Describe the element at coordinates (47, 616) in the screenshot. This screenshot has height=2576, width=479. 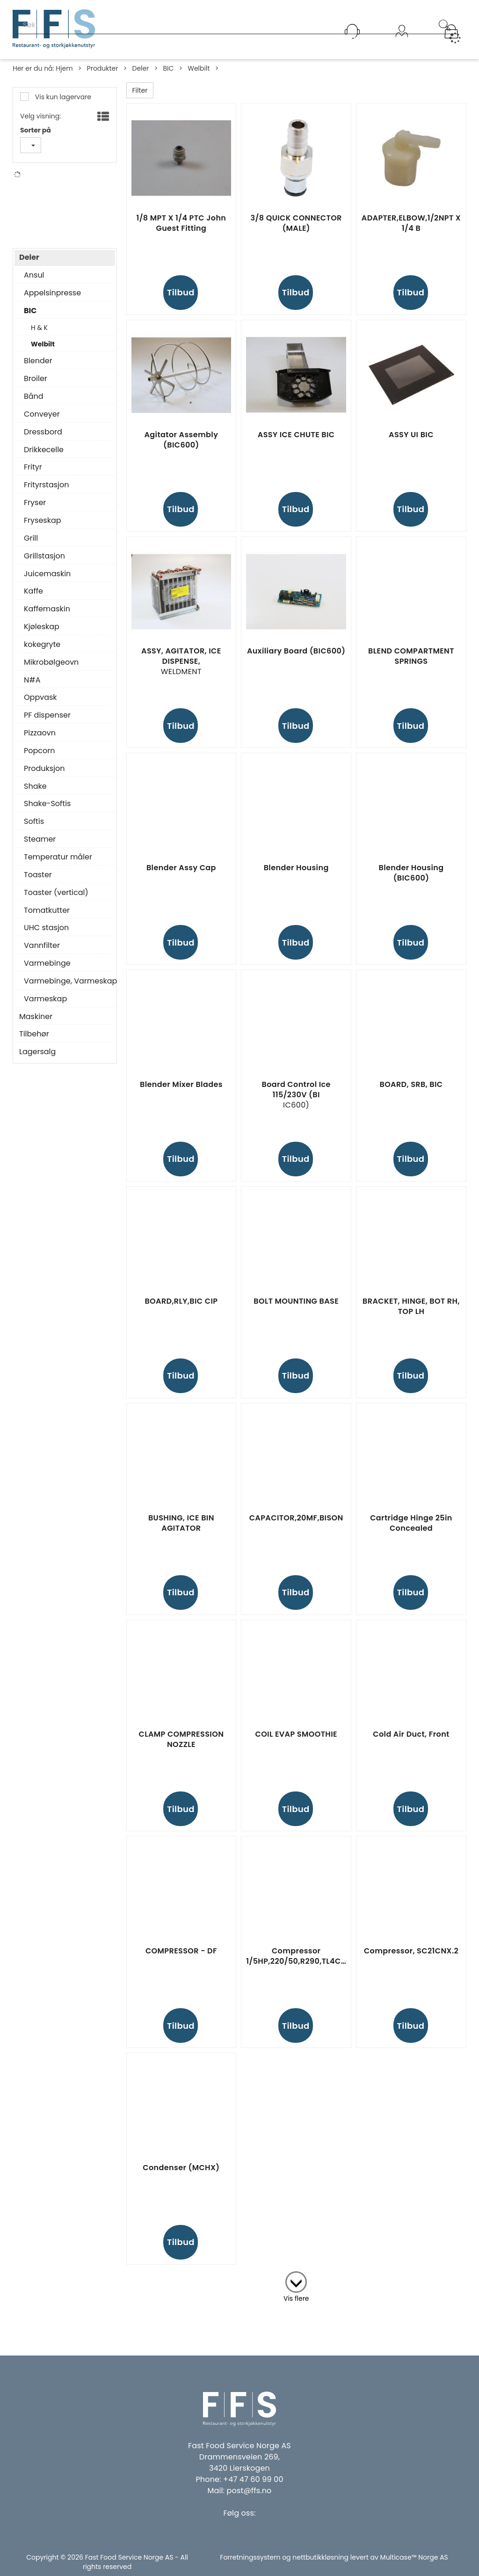
I see `Kaffemaskin` at that location.